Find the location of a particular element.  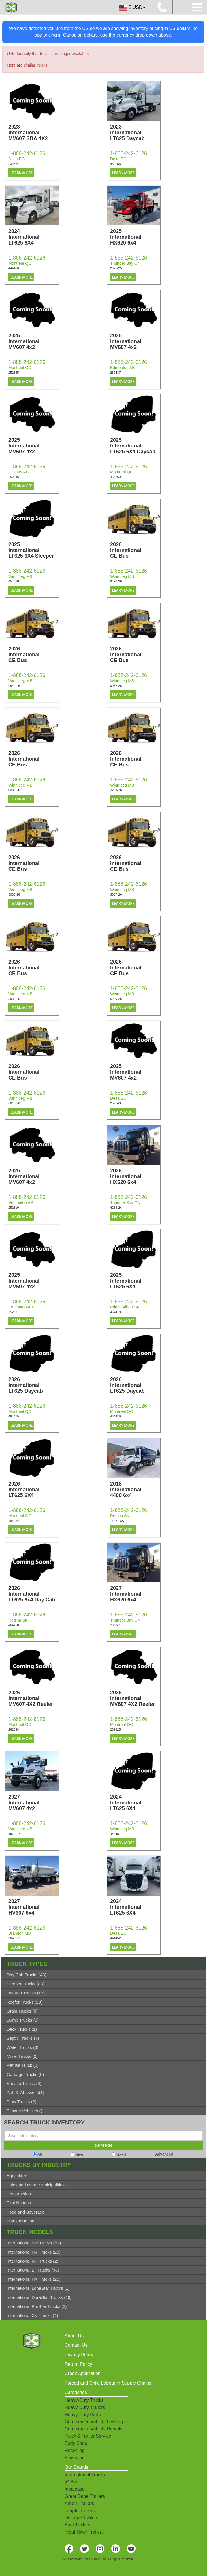

3038-26 is located at coordinates (14, 999).